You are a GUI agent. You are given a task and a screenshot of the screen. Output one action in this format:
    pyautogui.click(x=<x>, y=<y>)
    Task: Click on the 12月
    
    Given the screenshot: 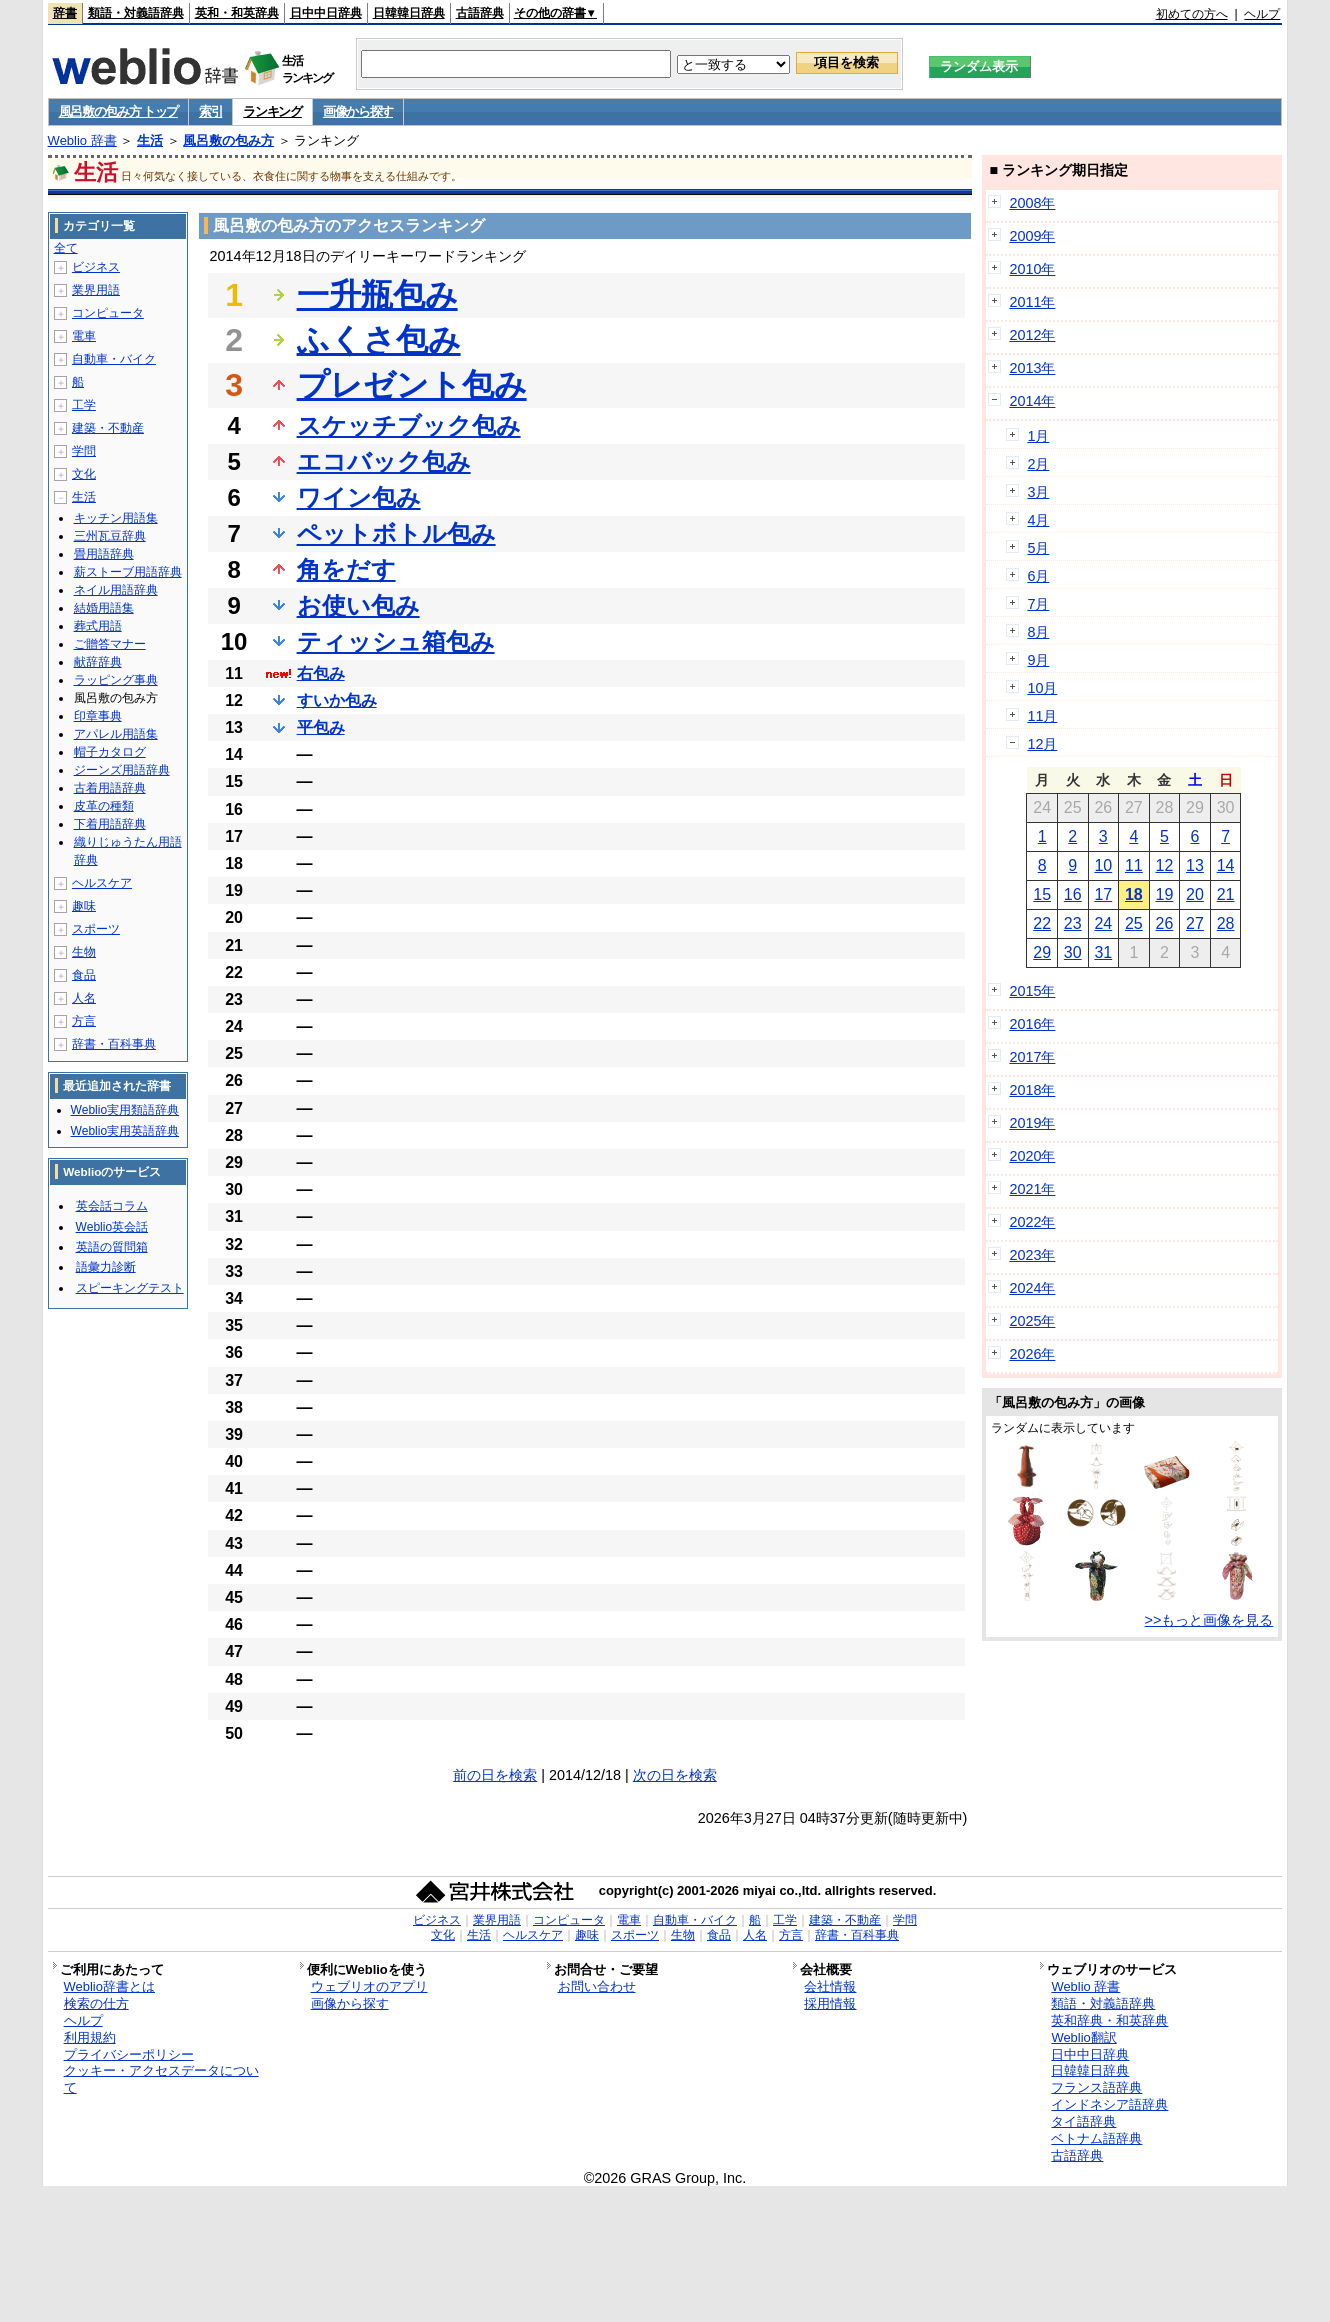 What is the action you would take?
    pyautogui.click(x=1042, y=744)
    